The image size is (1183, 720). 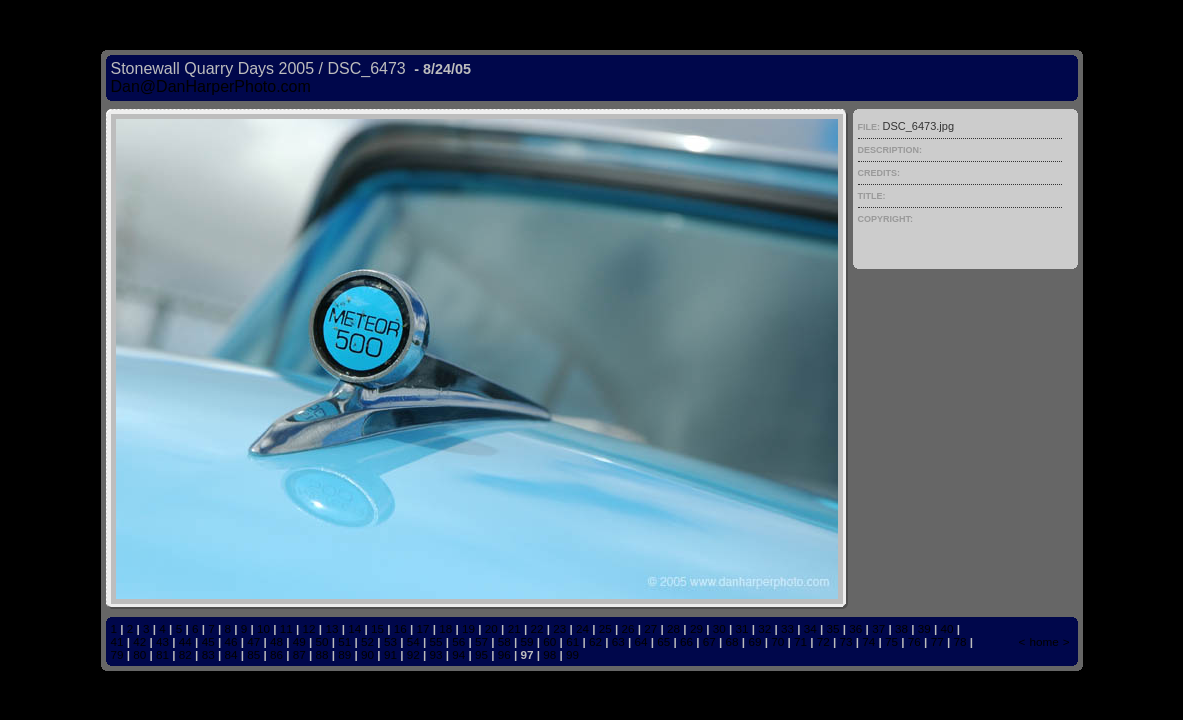 What do you see at coordinates (595, 641) in the screenshot?
I see `62` at bounding box center [595, 641].